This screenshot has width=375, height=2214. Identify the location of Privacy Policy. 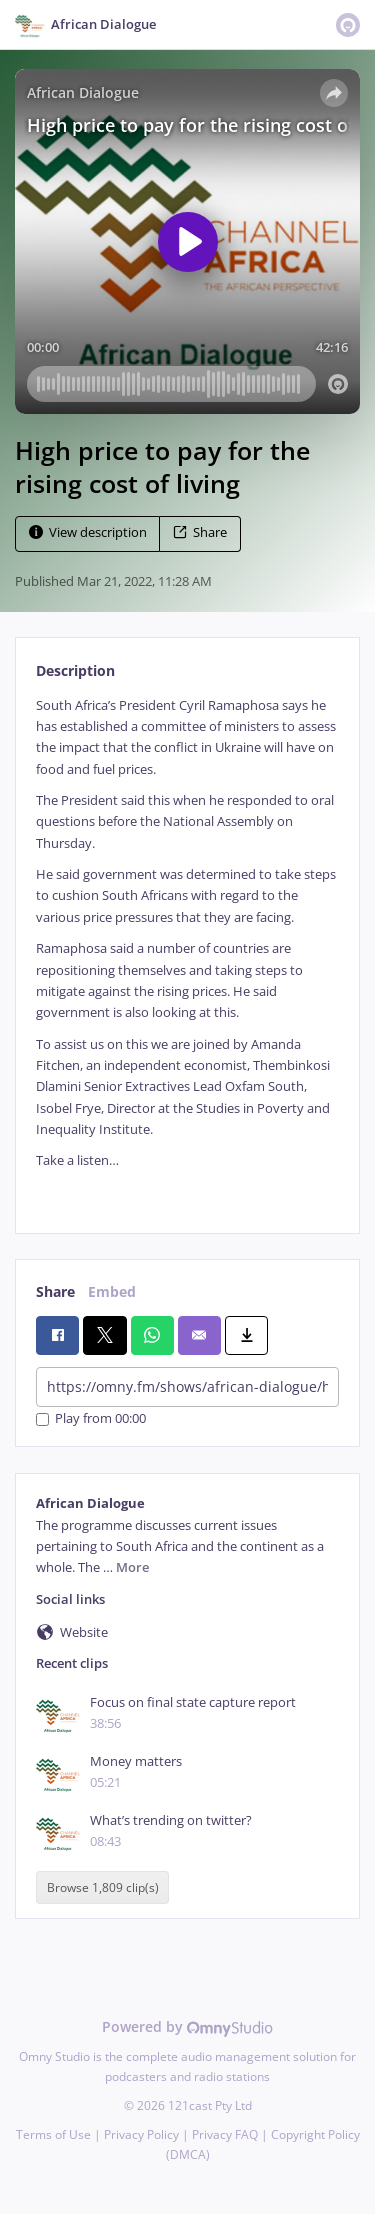
(141, 2134).